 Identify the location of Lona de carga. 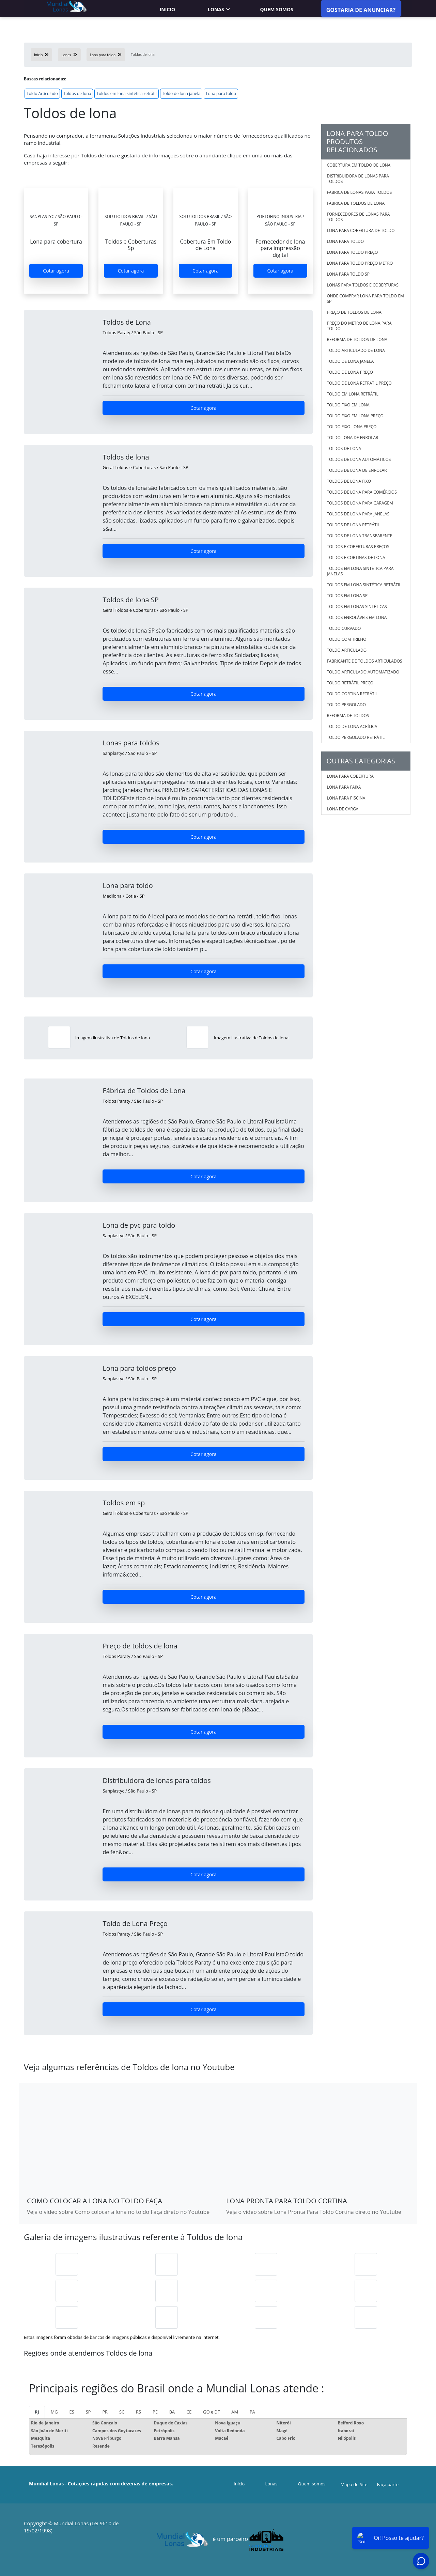
(343, 809).